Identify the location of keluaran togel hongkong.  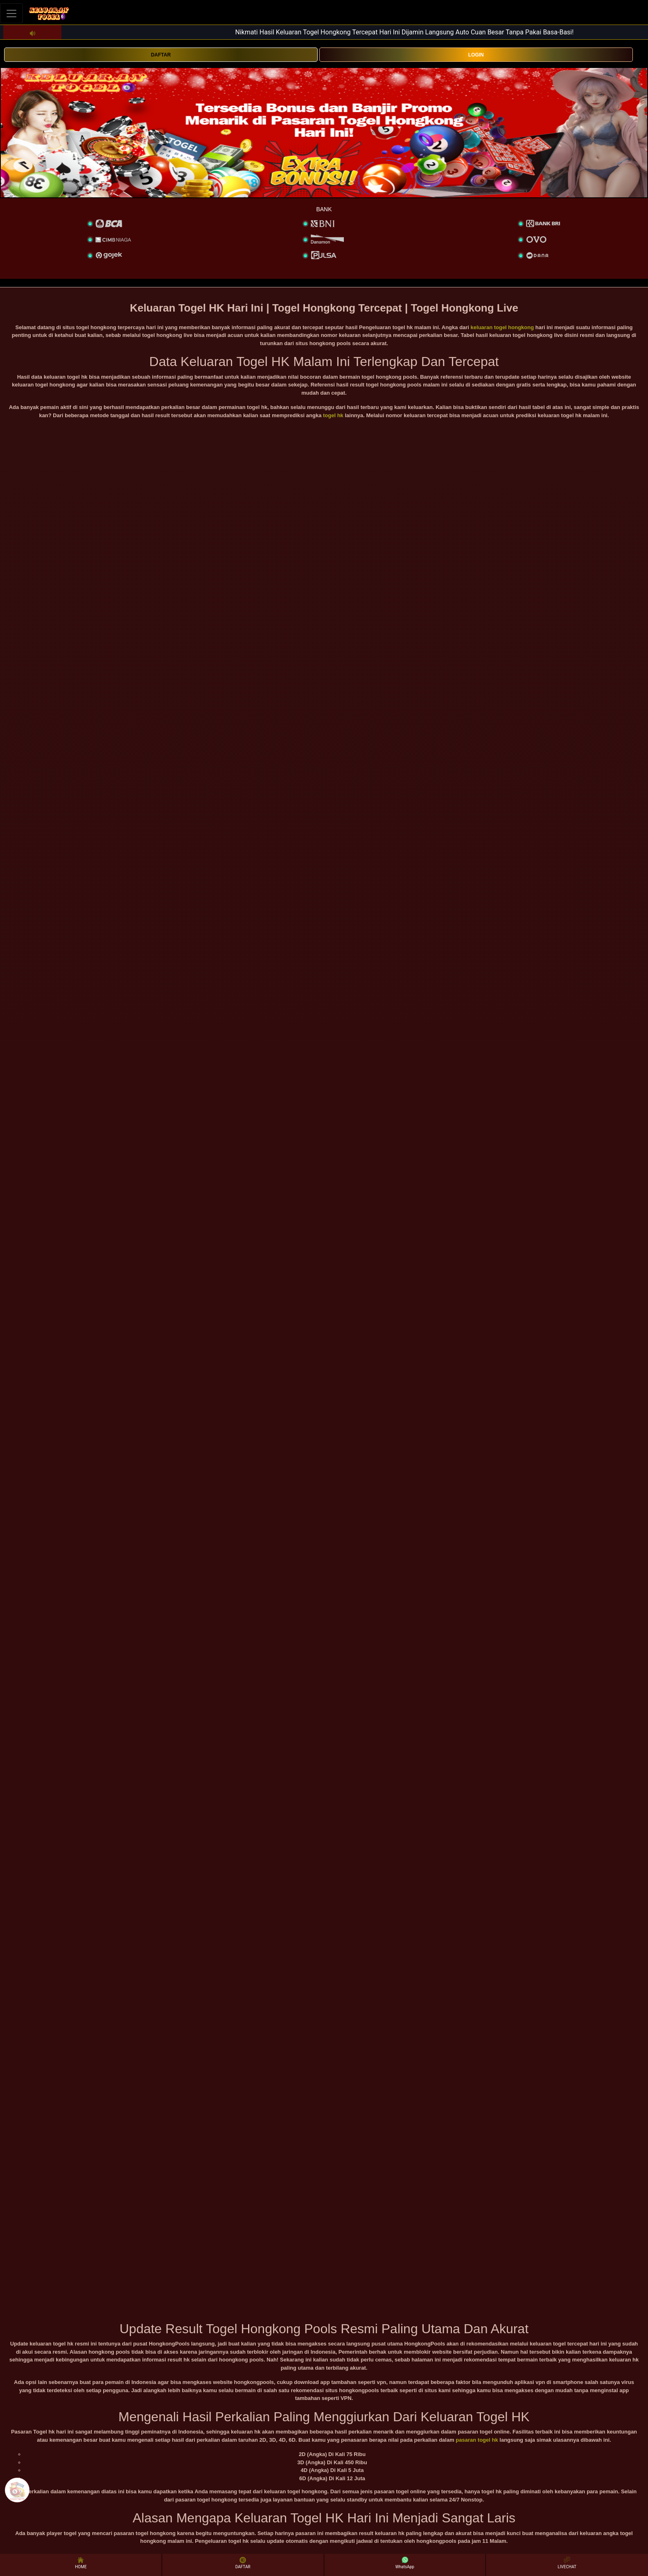
(502, 327).